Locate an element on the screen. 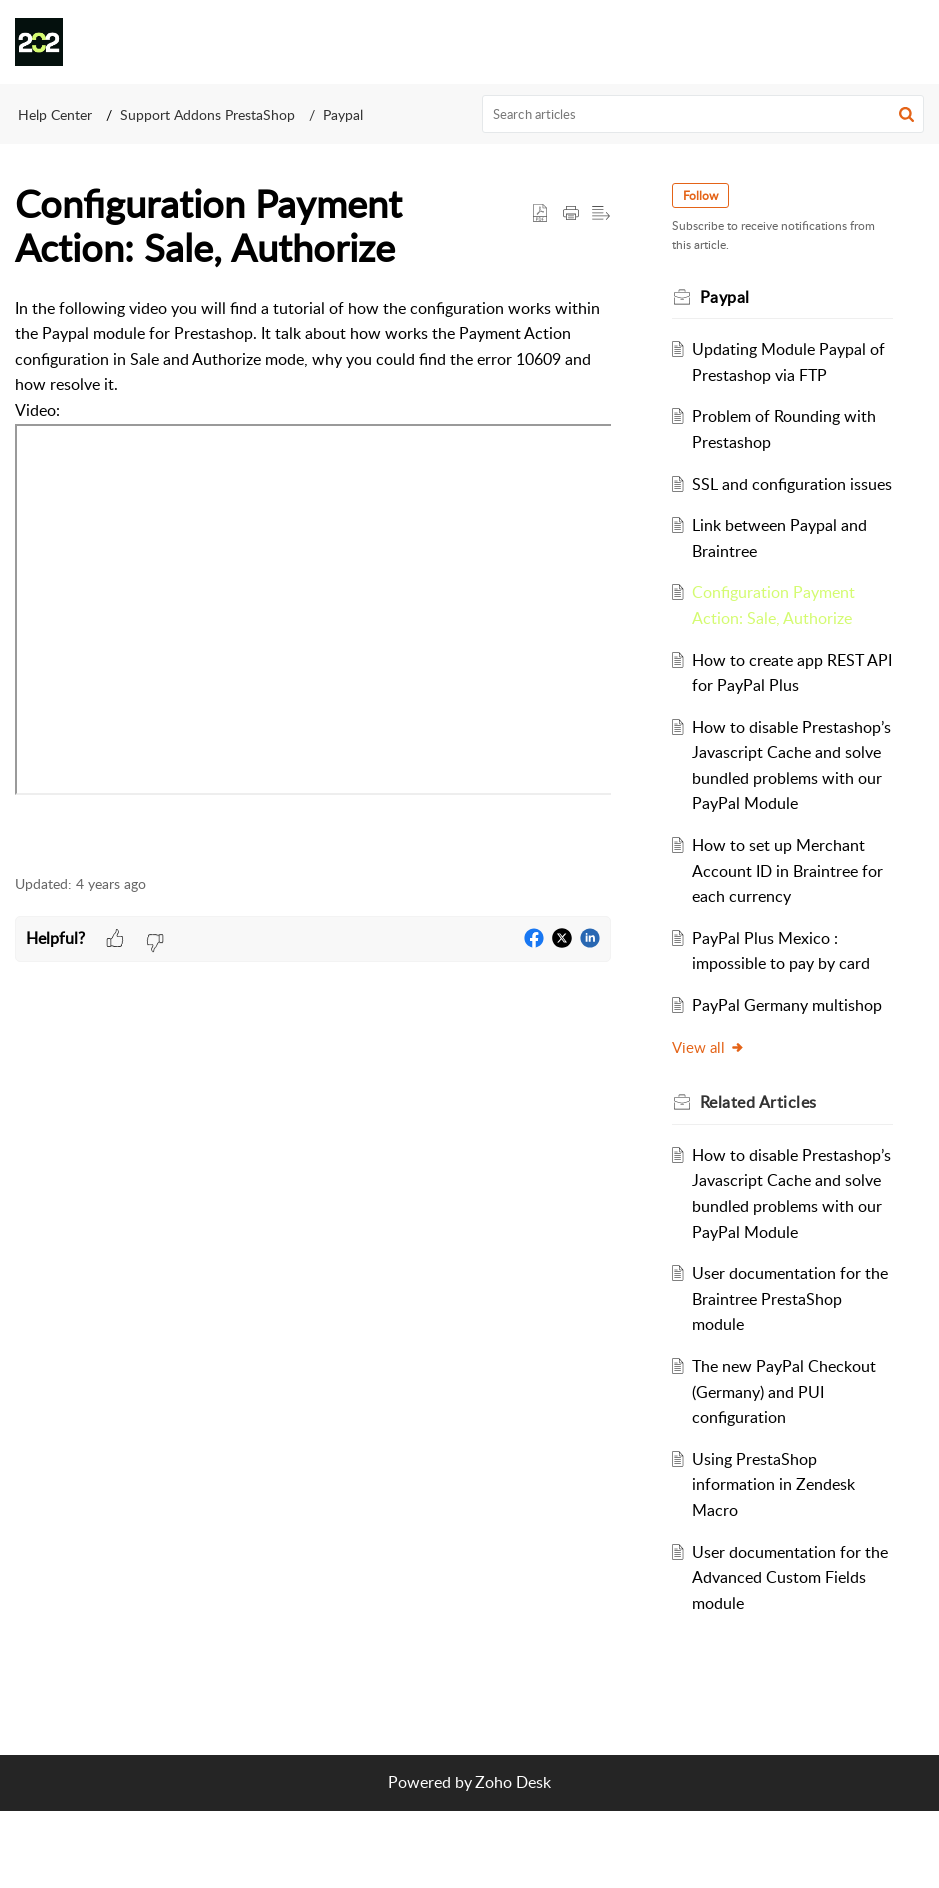  How to set up Merchant Account ID in Braintree for each currency is located at coordinates (791, 921).